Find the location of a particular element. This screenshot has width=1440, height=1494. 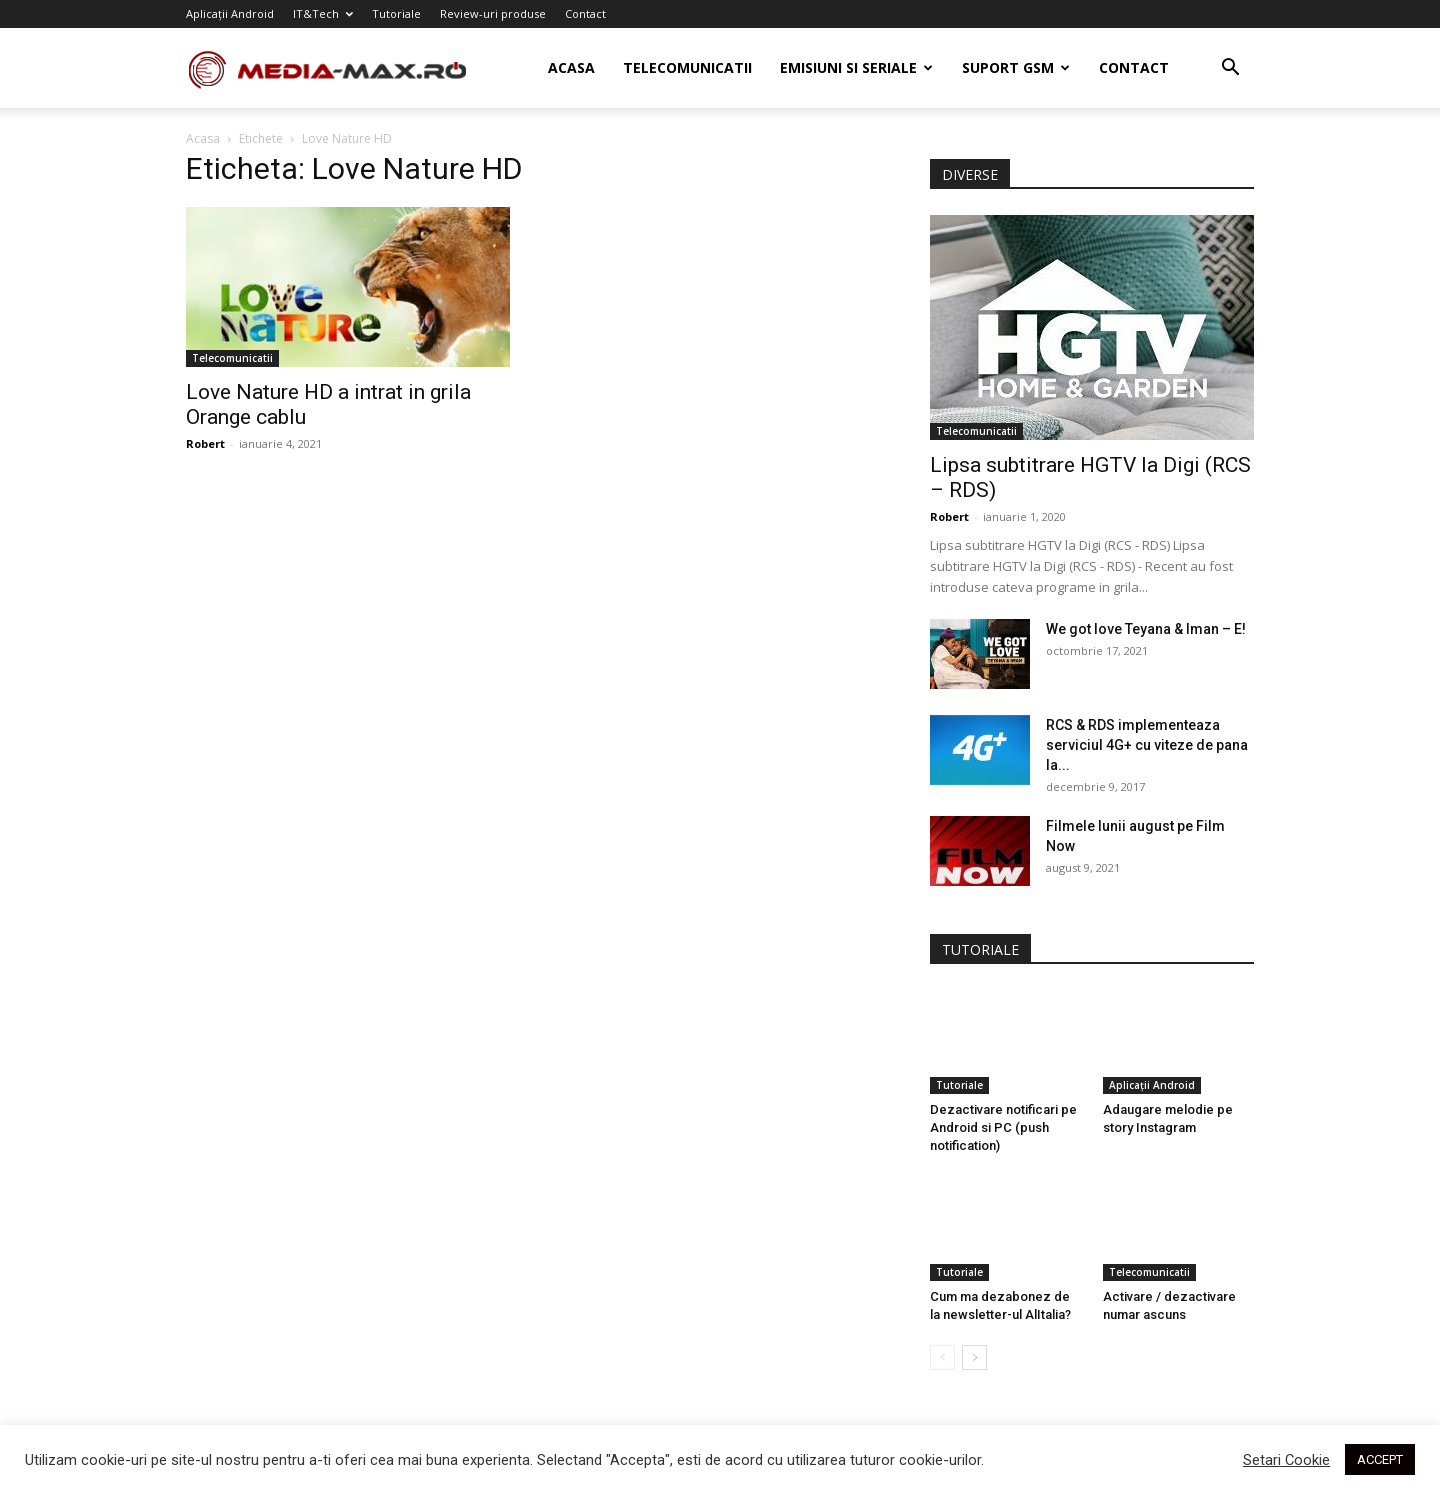

[next-page] is located at coordinates (974, 1357).